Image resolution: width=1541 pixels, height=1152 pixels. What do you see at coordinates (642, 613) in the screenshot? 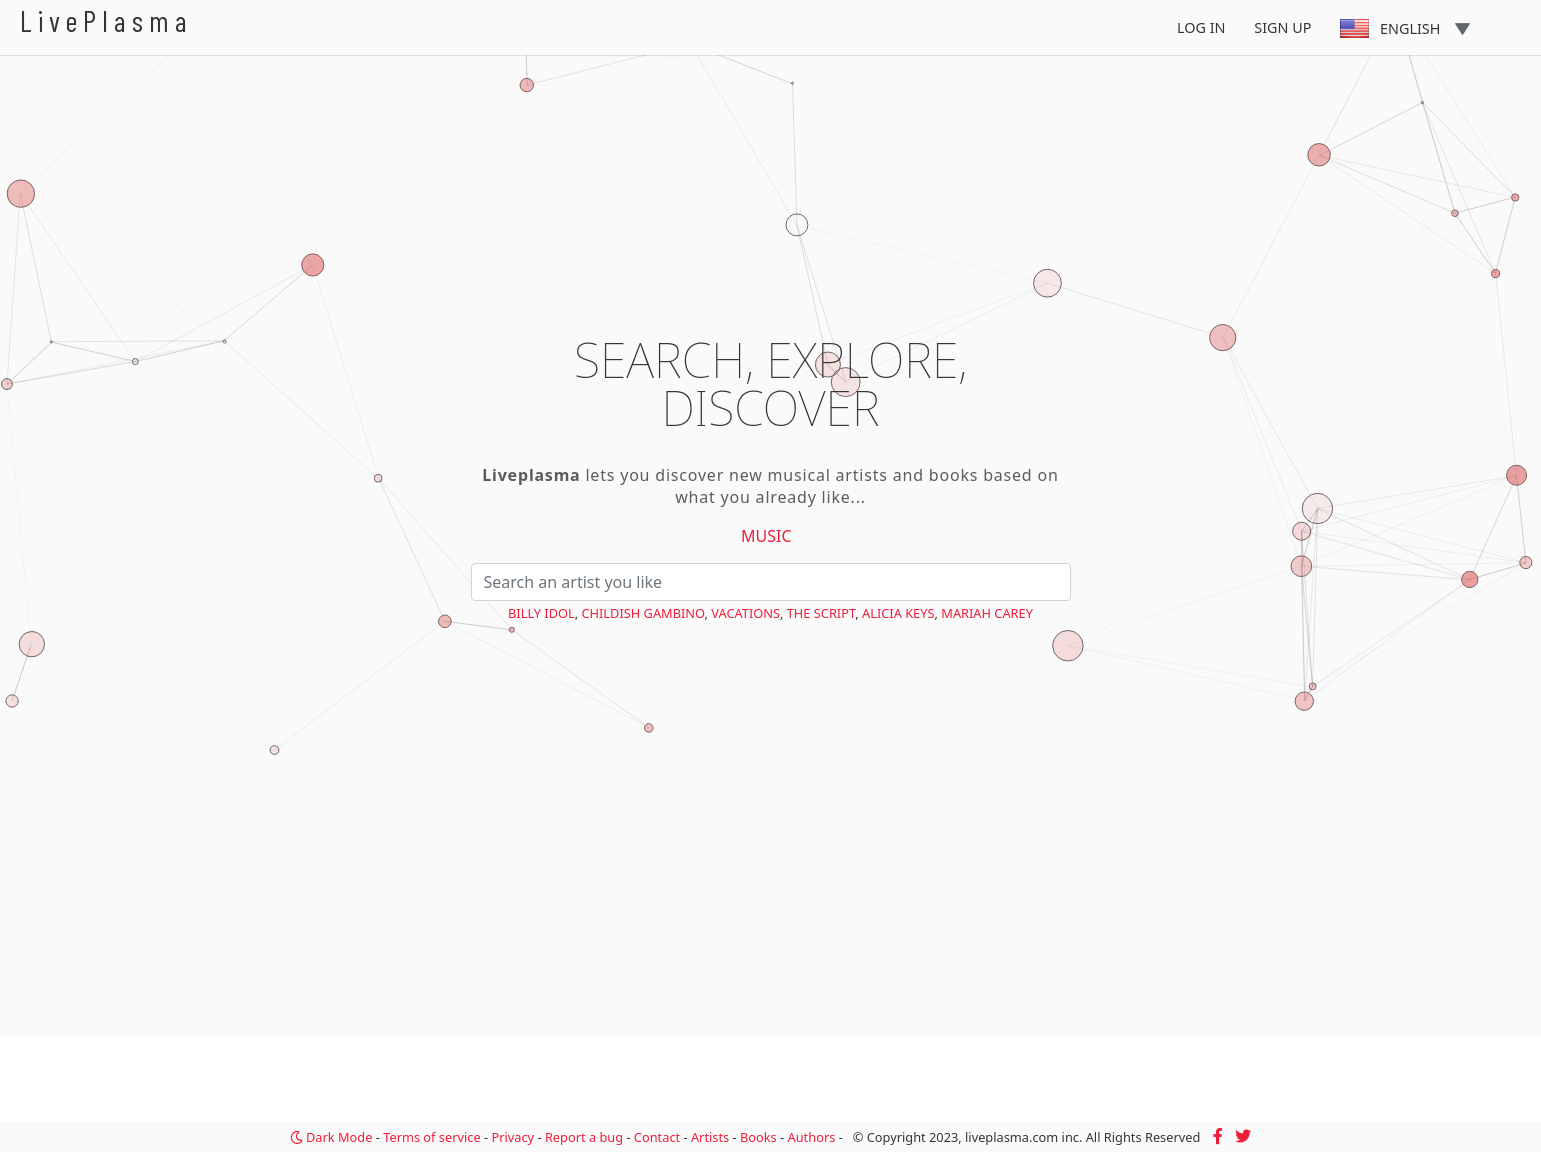
I see `Childish Gambino` at bounding box center [642, 613].